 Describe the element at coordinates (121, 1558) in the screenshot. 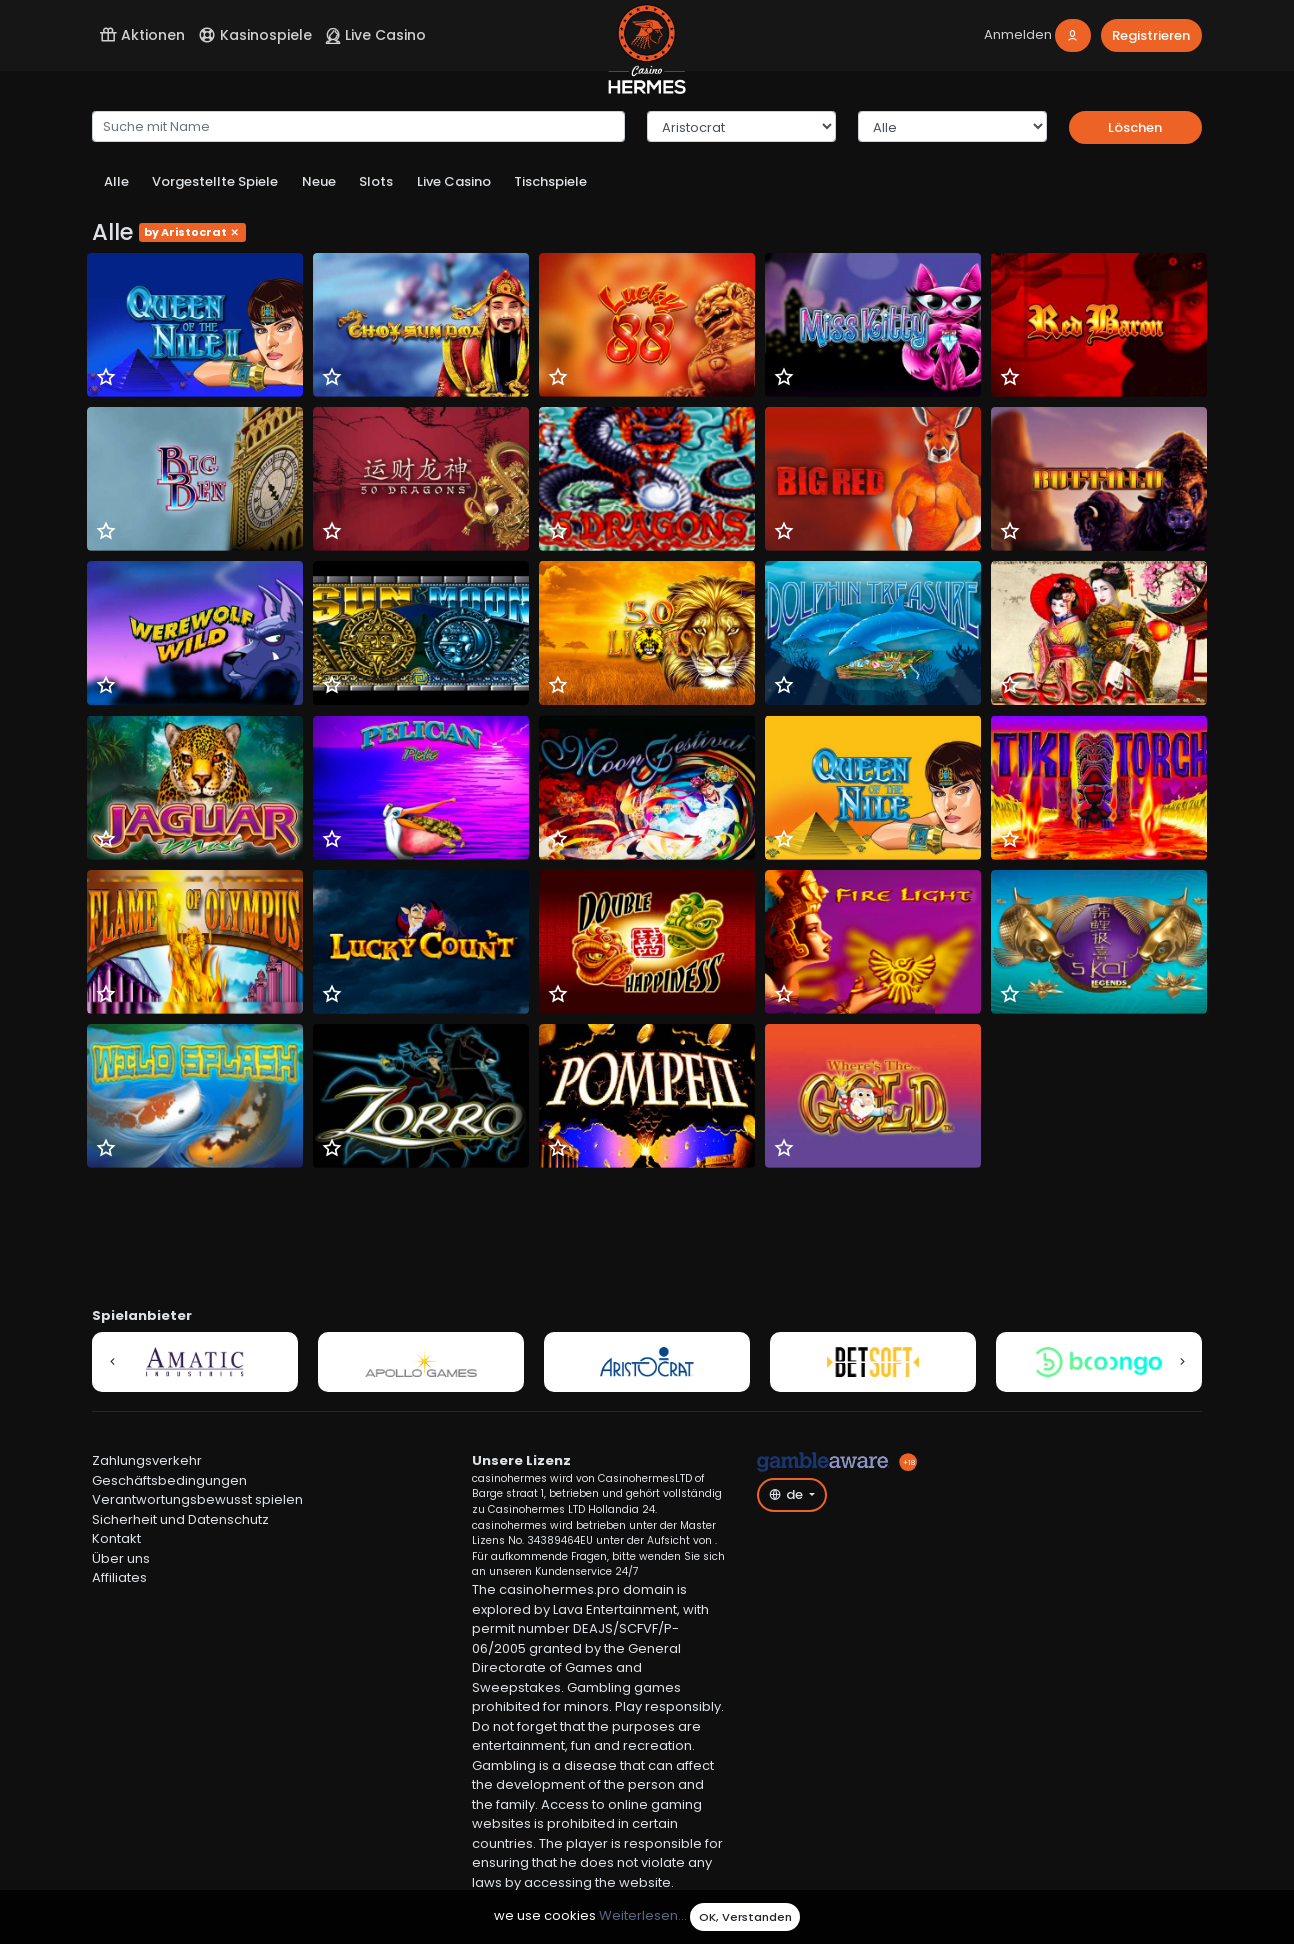

I see `Über uns` at that location.